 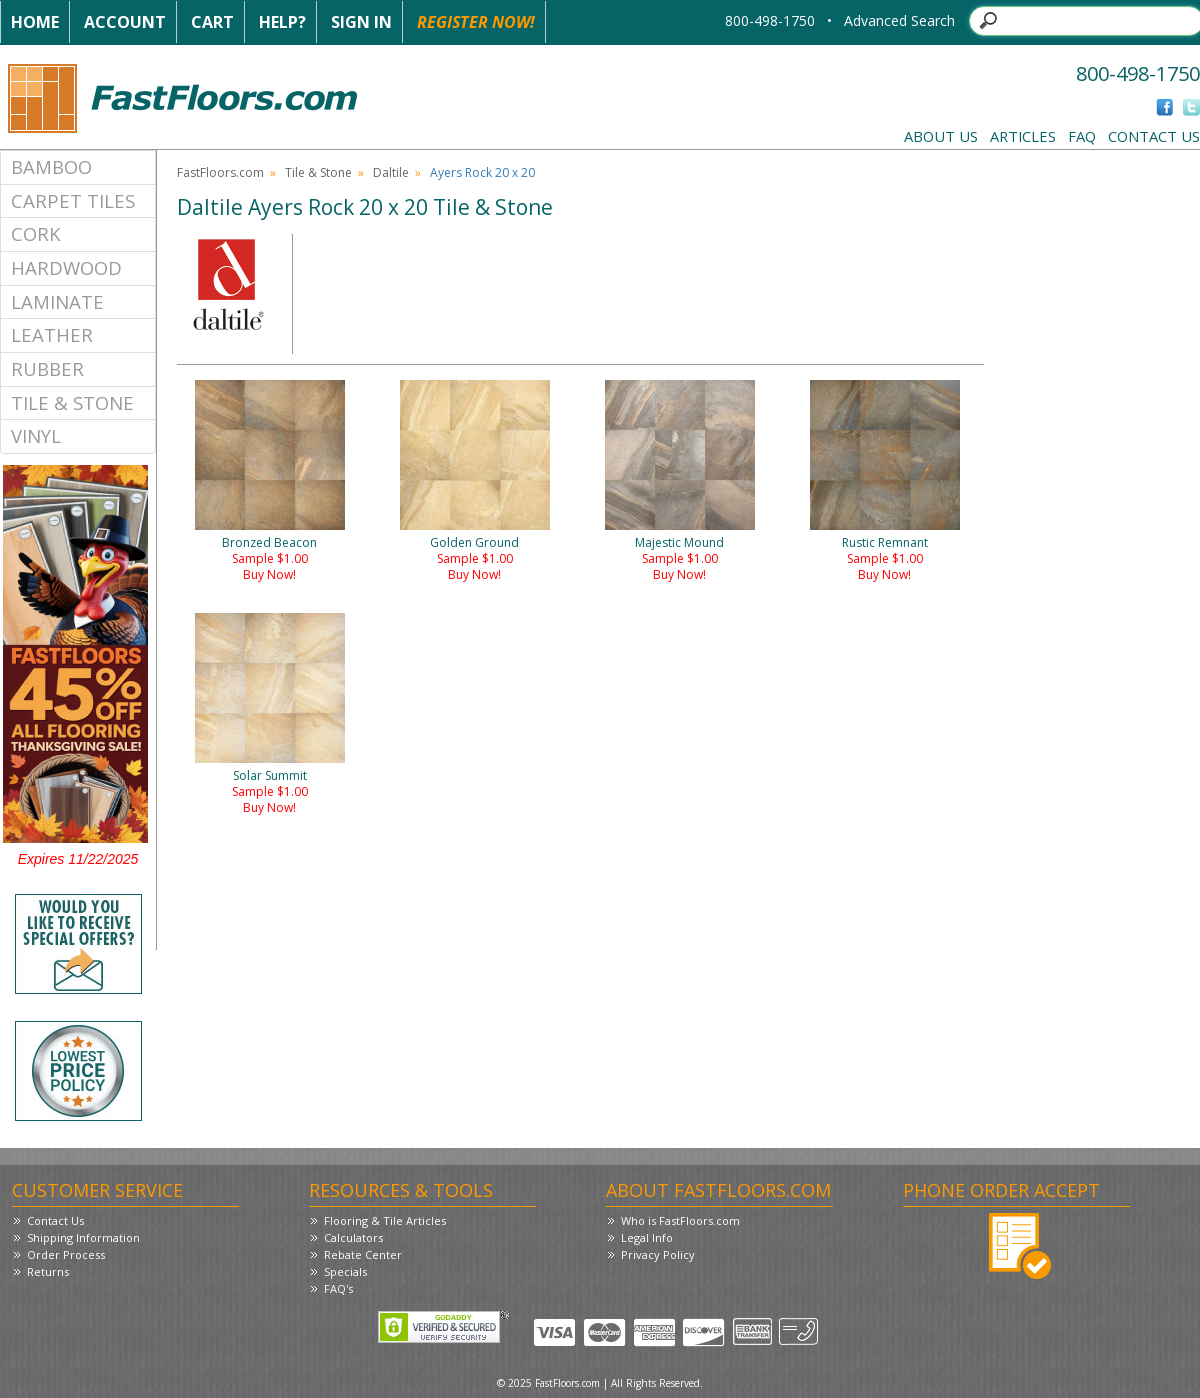 What do you see at coordinates (212, 22) in the screenshot?
I see `Cart` at bounding box center [212, 22].